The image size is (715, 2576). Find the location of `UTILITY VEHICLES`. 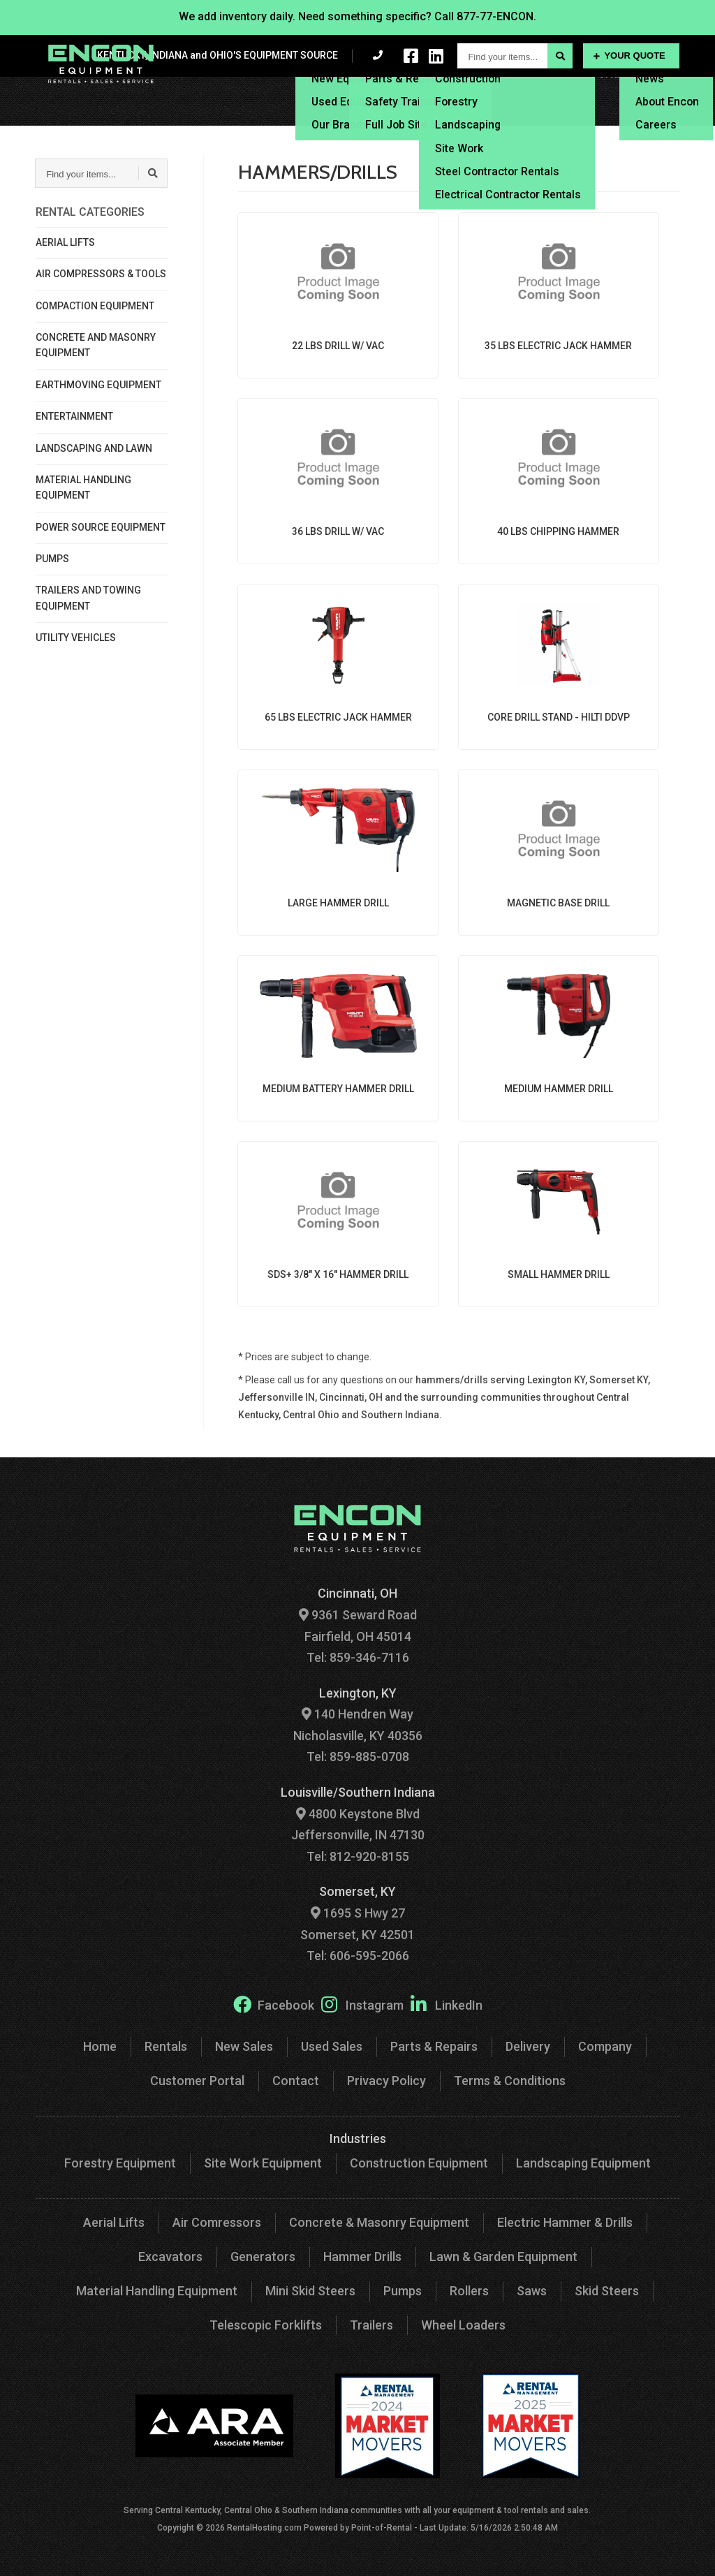

UTILITY VEHICLES is located at coordinates (76, 637).